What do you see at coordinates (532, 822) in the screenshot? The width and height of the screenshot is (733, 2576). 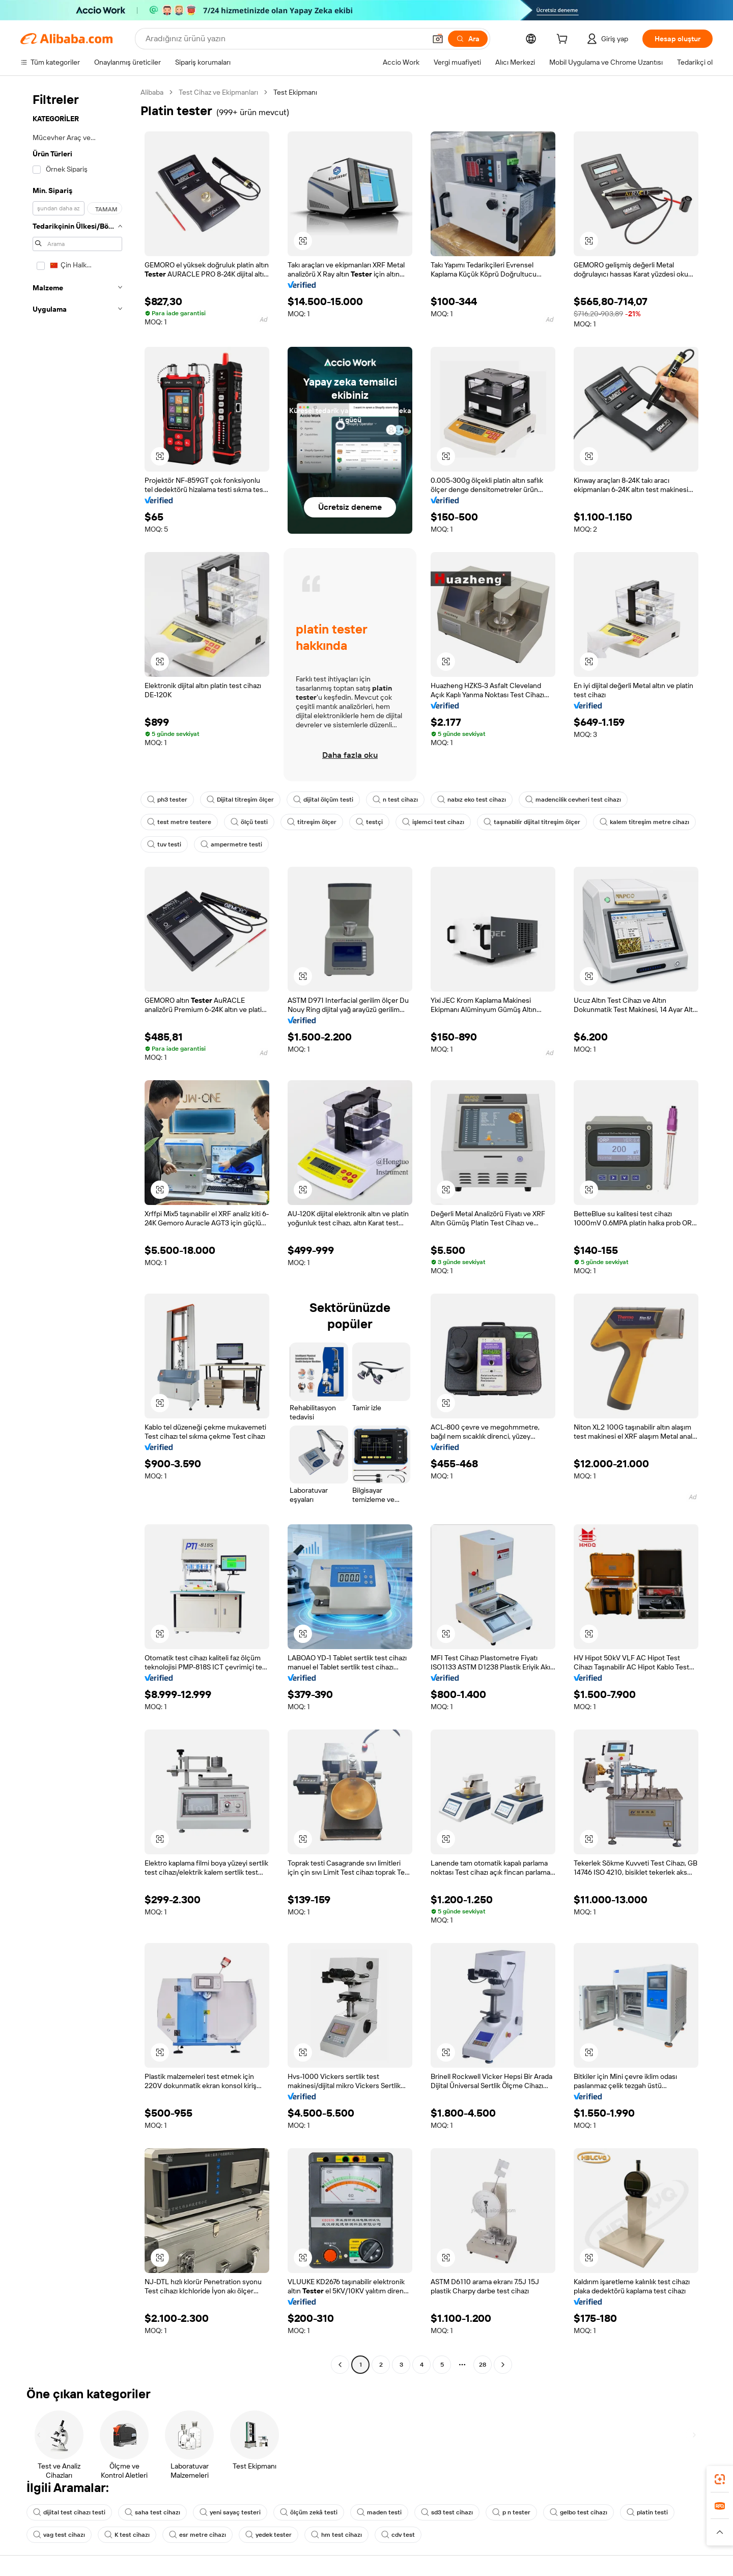 I see `taşınabilir dijital titreşim ölçer` at bounding box center [532, 822].